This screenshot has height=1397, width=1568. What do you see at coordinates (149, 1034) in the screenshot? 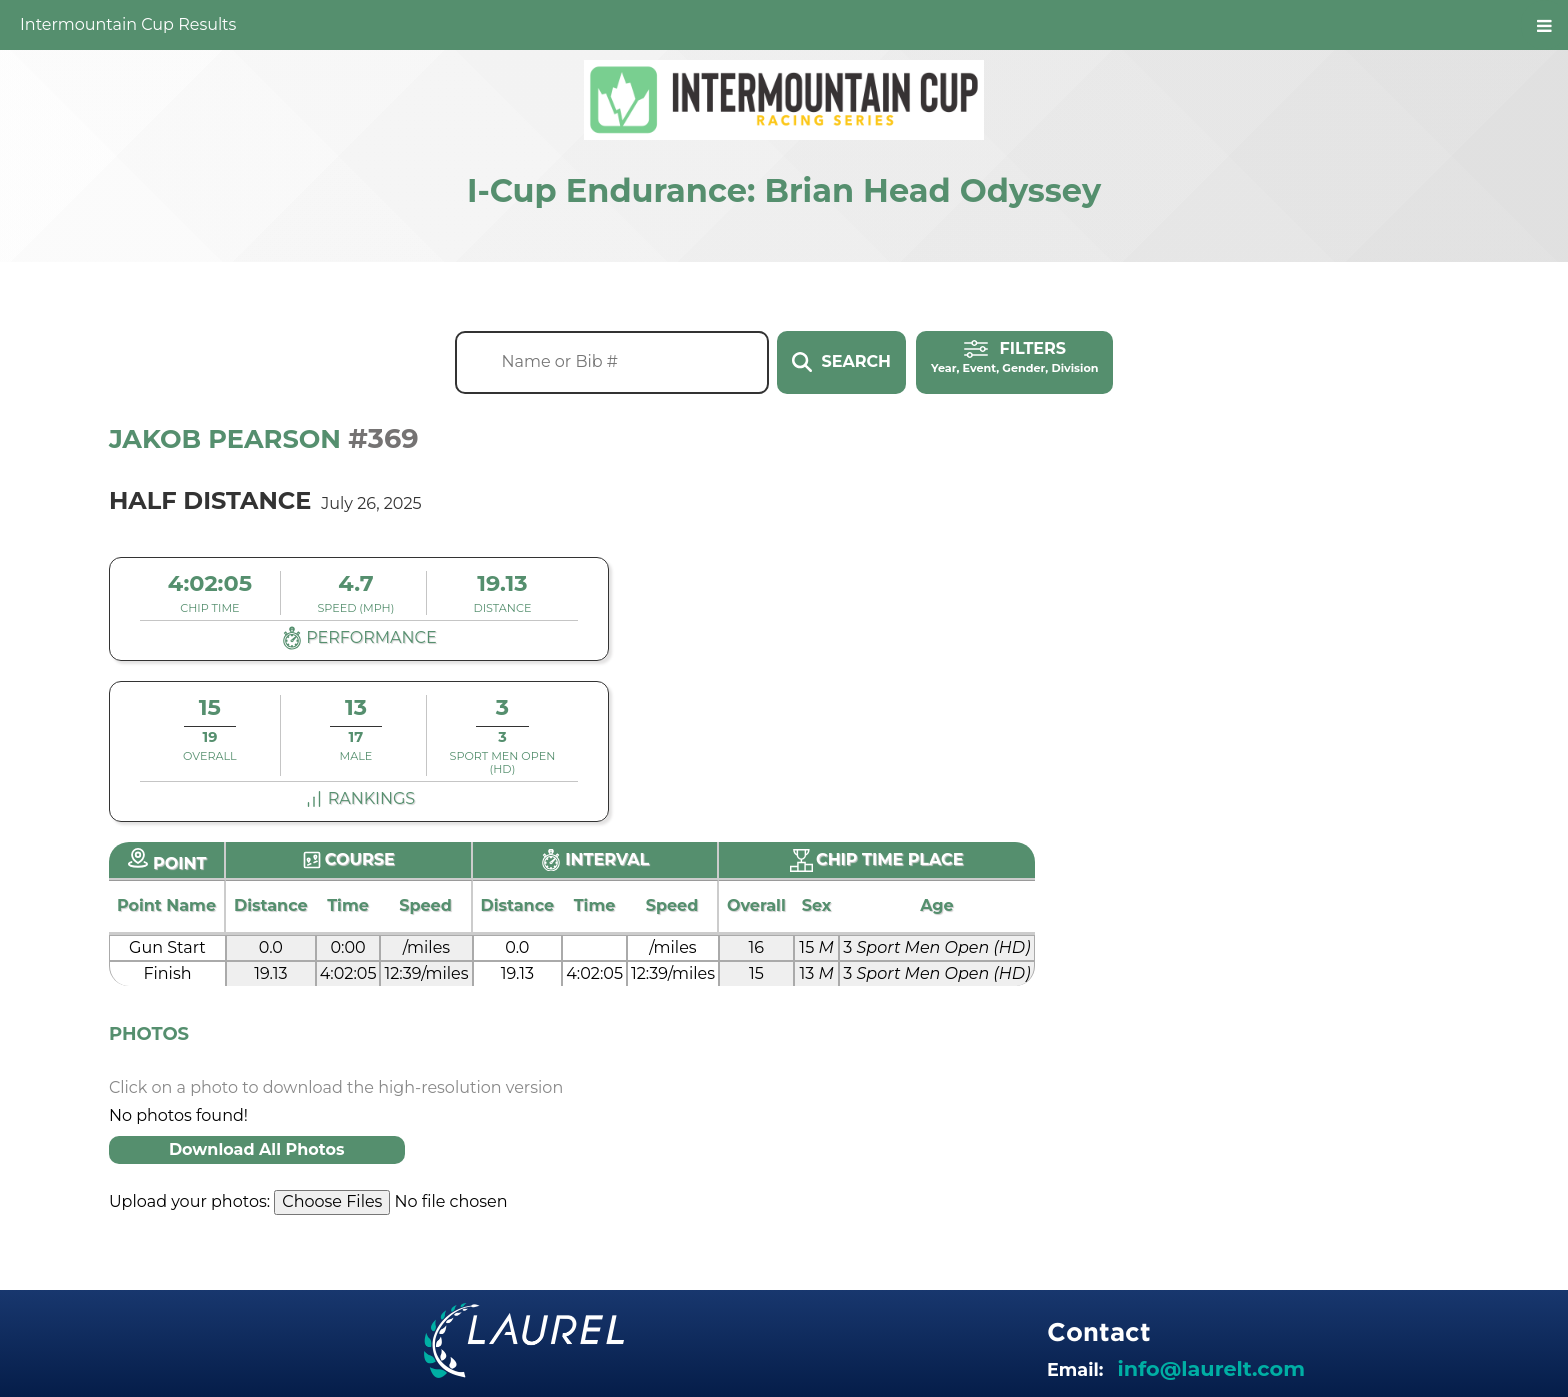
I see `Photos` at bounding box center [149, 1034].